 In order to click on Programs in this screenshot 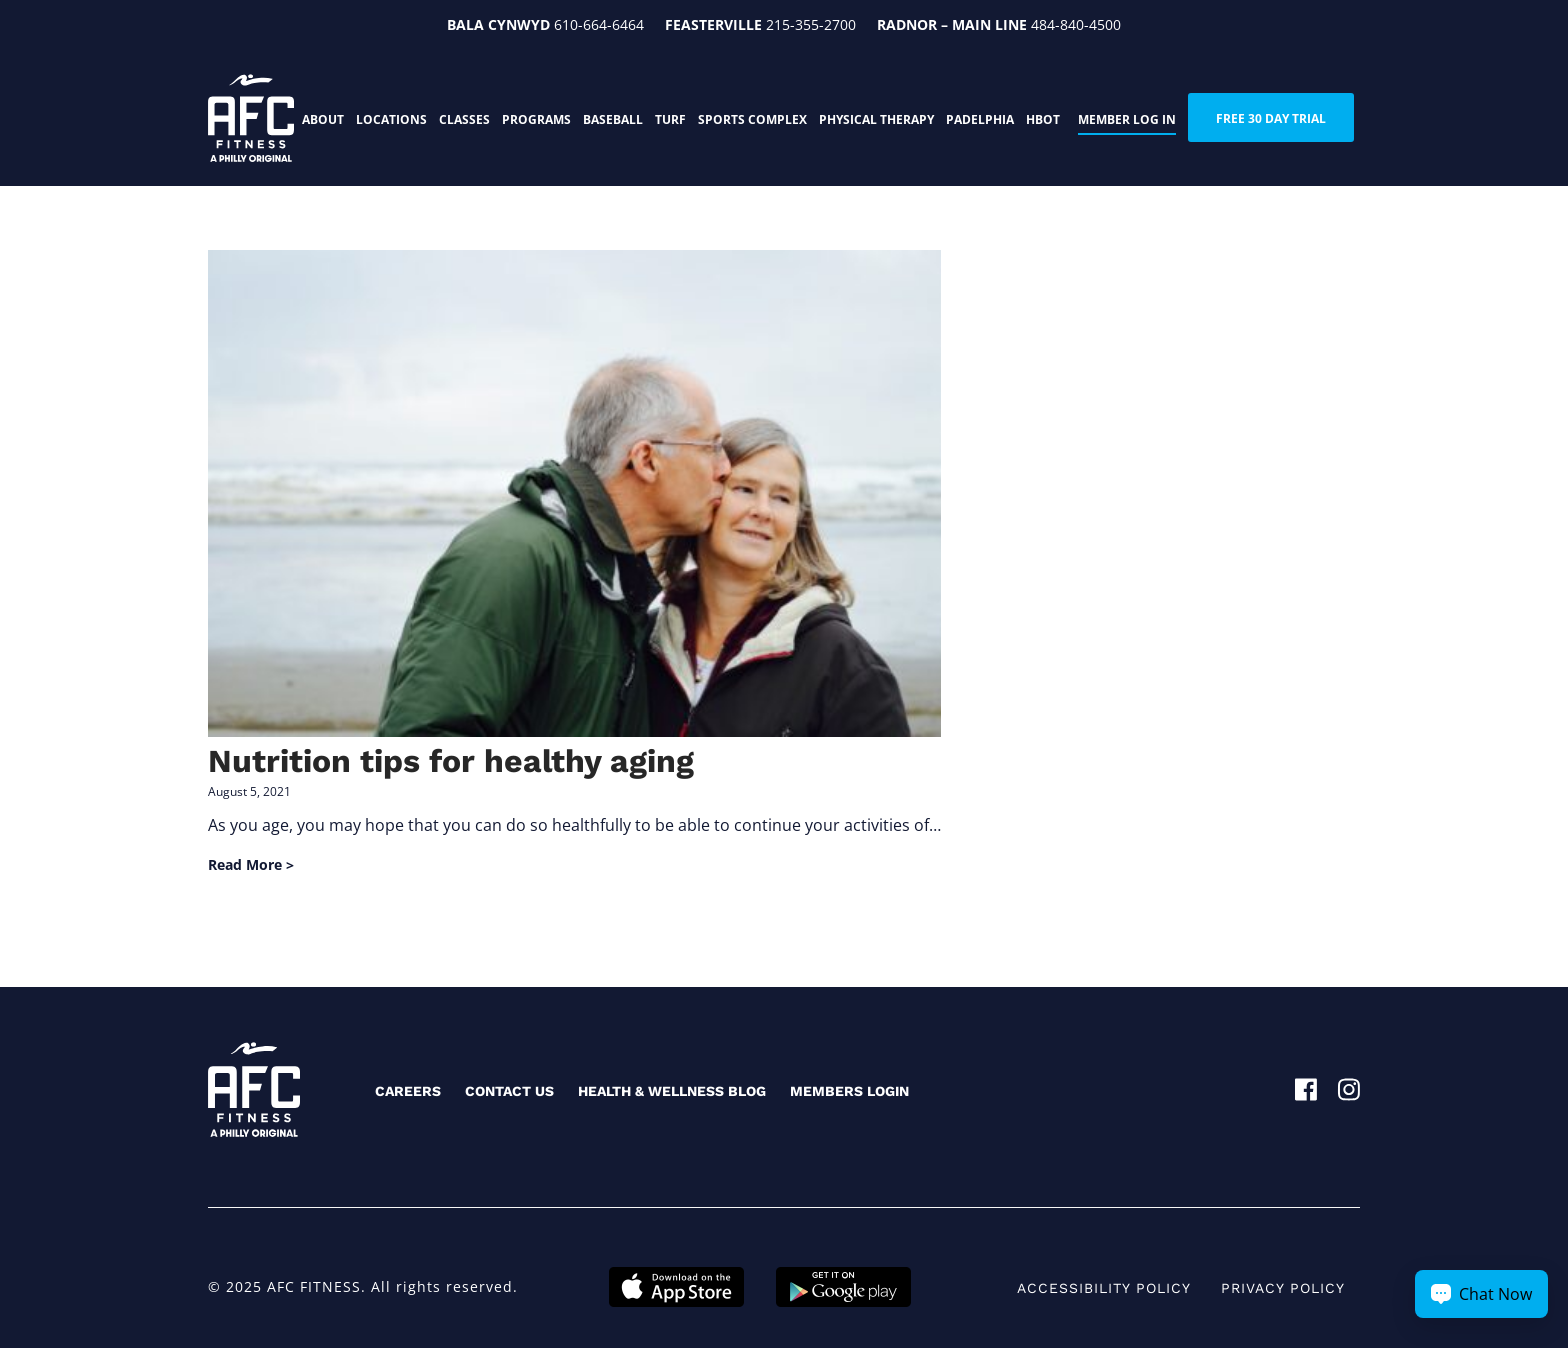, I will do `click(536, 119)`.